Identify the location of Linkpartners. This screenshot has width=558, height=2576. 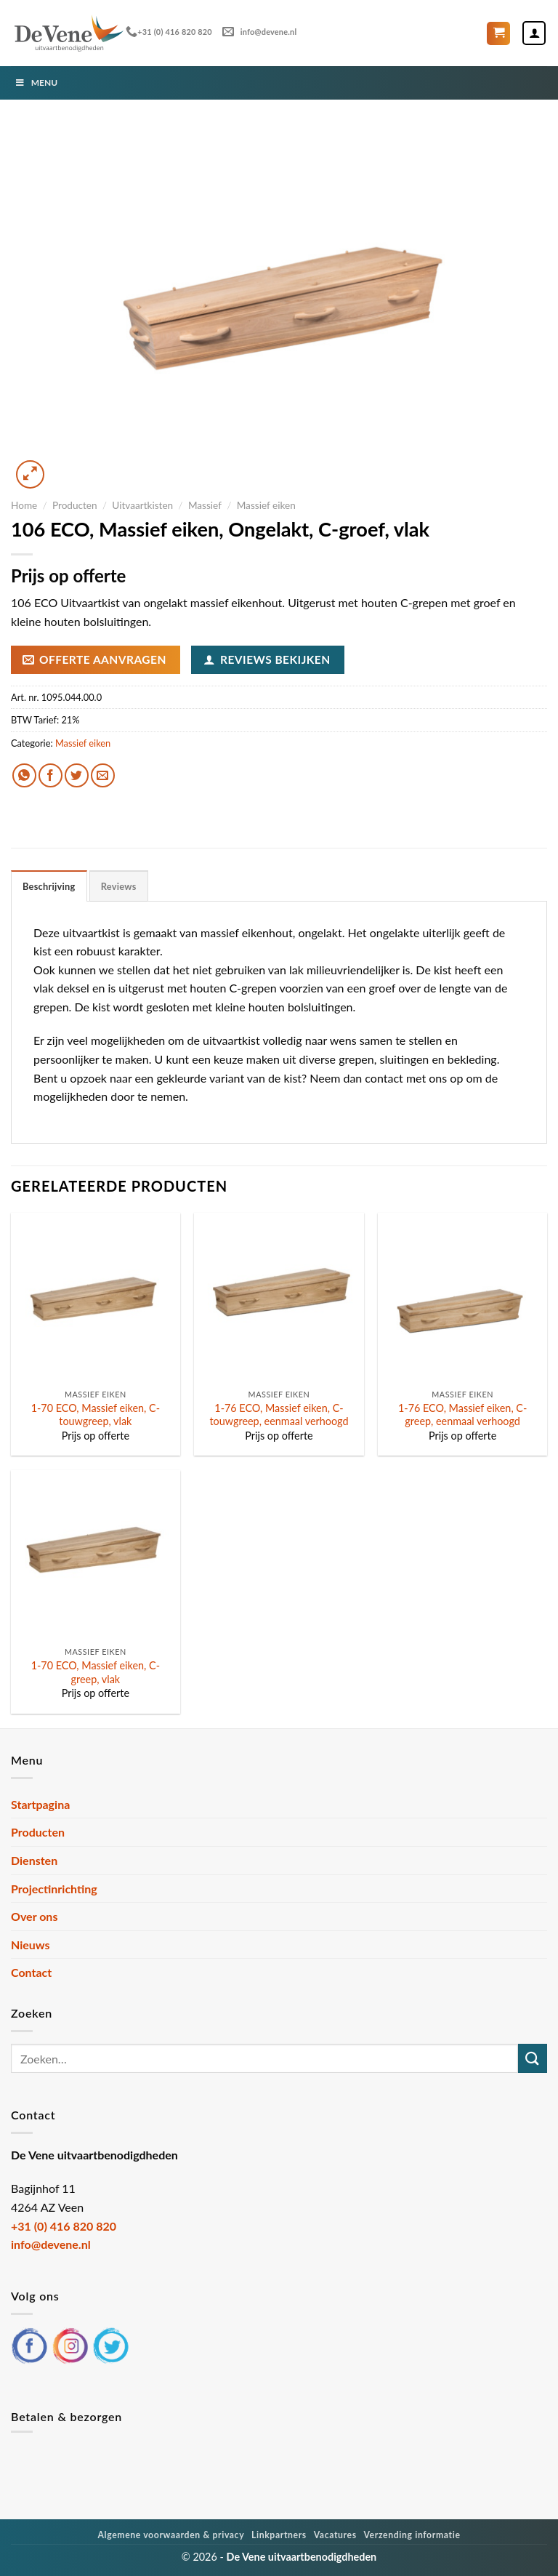
(279, 2534).